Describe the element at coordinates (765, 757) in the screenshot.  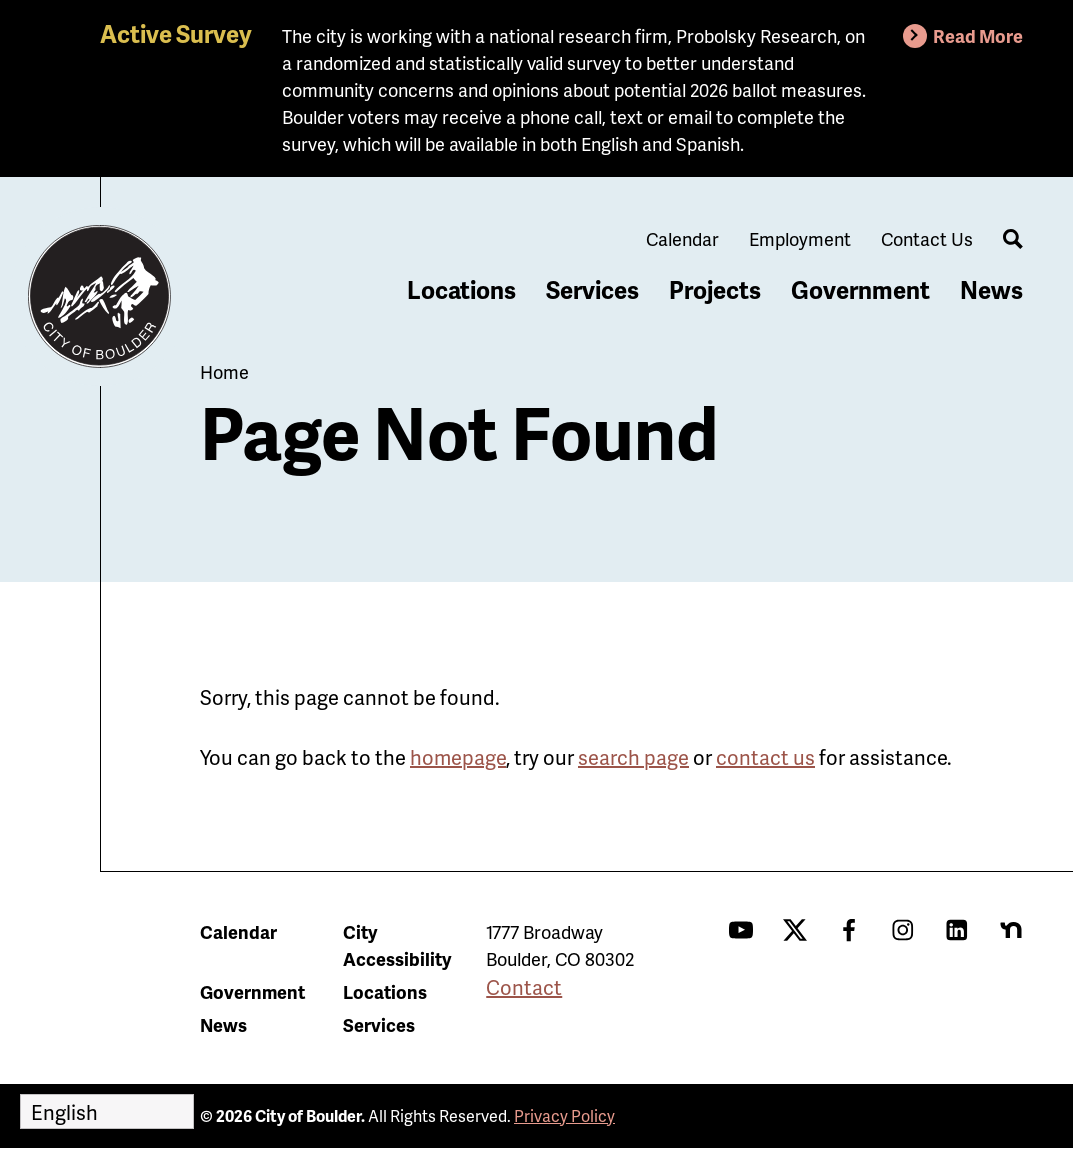
I see `contact us` at that location.